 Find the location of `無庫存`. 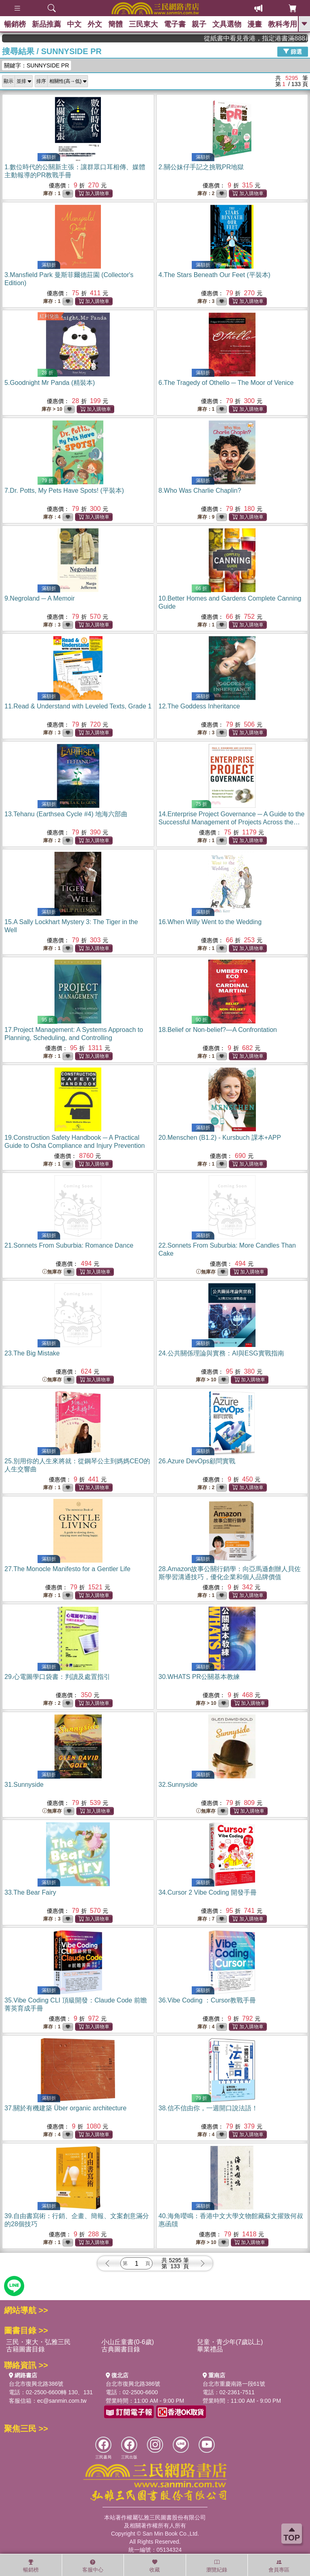

無庫存 is located at coordinates (52, 1272).